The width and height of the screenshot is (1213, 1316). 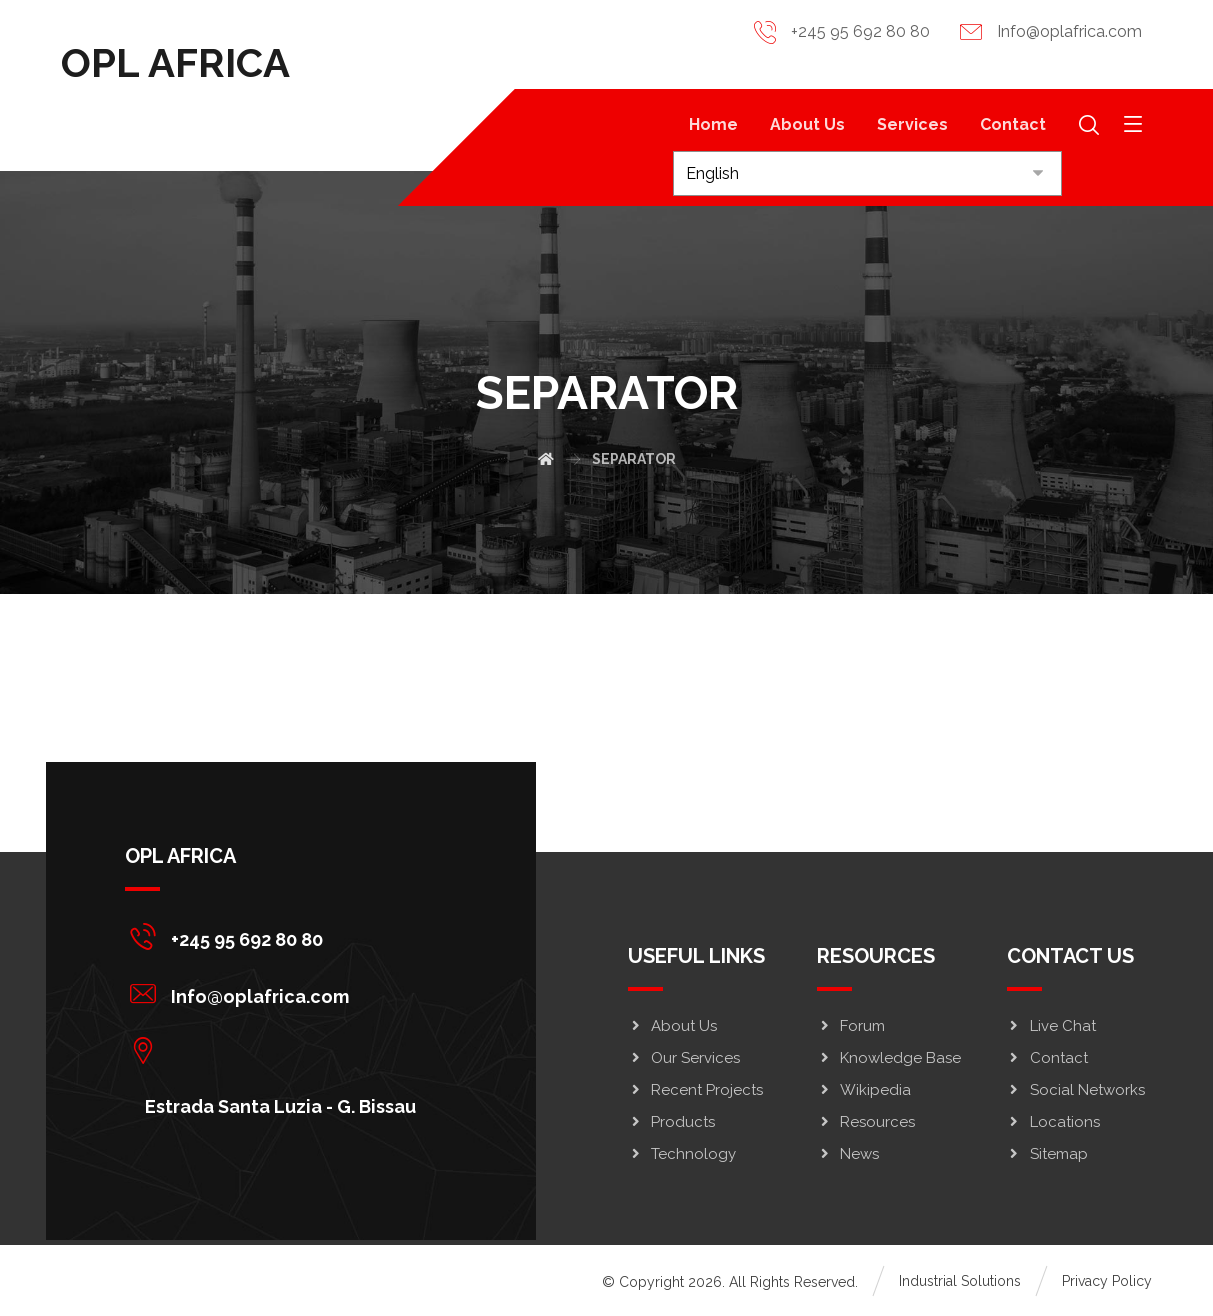 What do you see at coordinates (1053, 1121) in the screenshot?
I see `Locations` at bounding box center [1053, 1121].